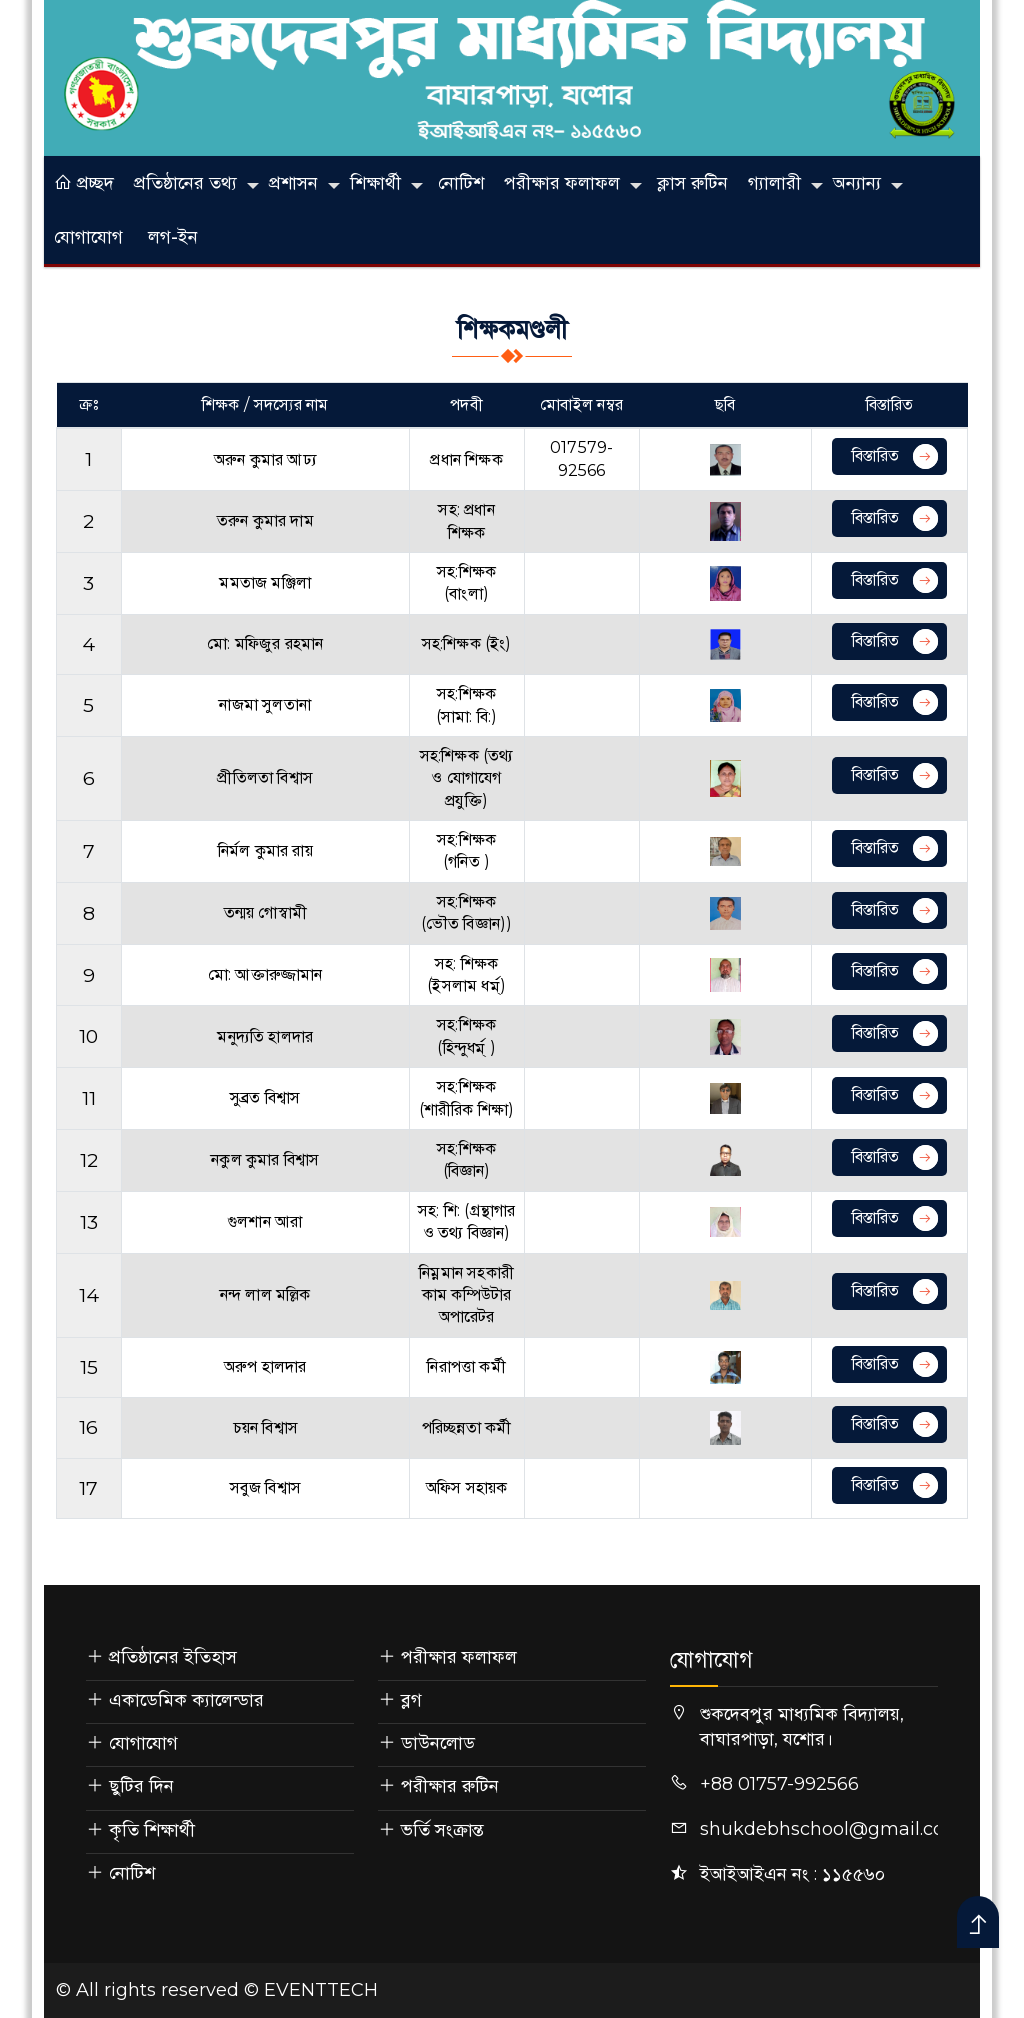 The width and height of the screenshot is (1024, 2018). I want to click on প্রতিষ্ঠানের তথ্য, so click(185, 183).